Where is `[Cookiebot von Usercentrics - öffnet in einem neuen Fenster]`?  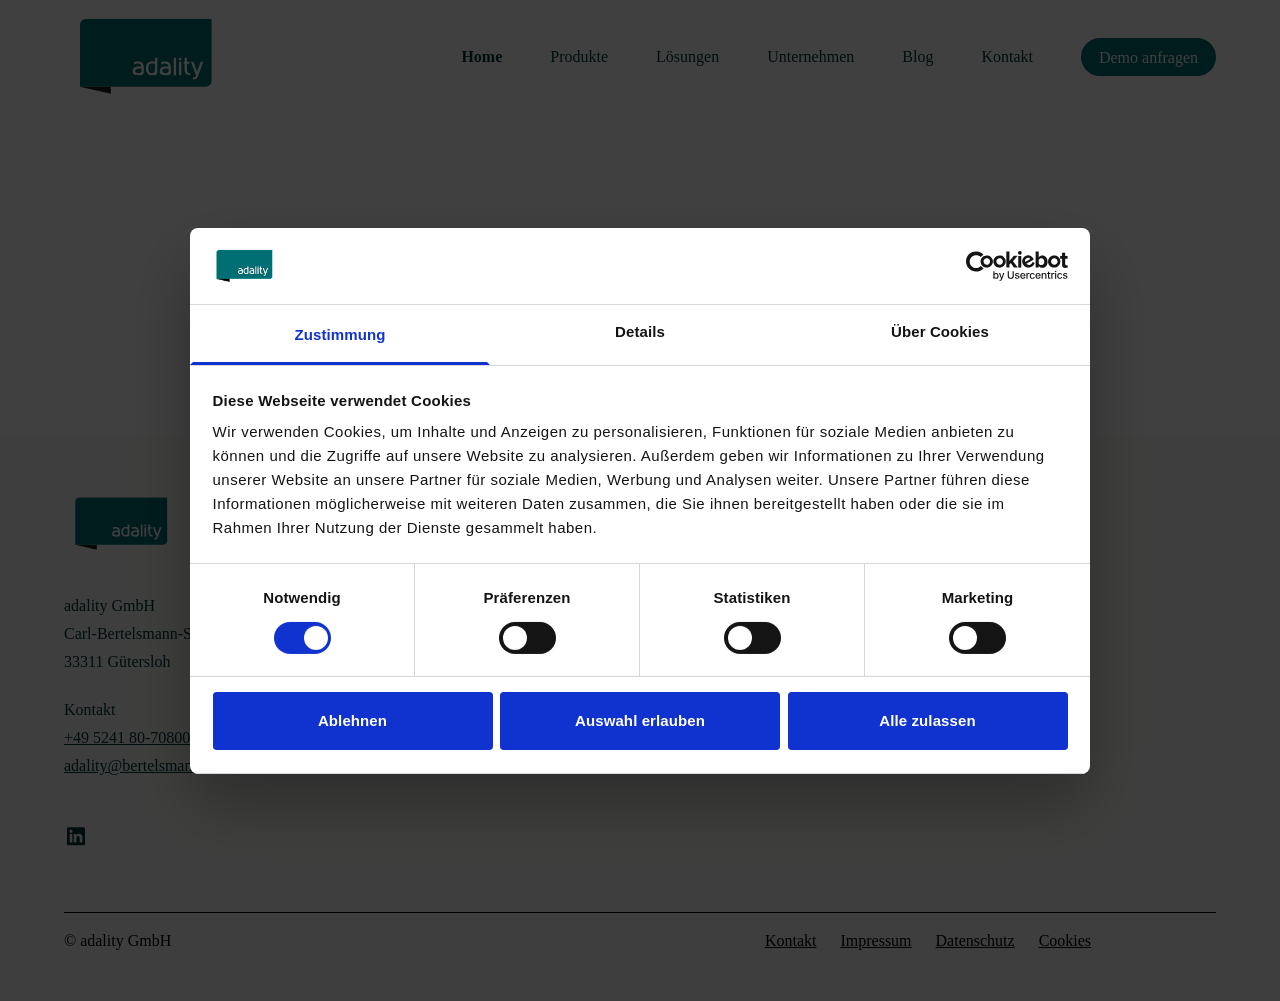 [Cookiebot von Usercentrics - öffnet in einem neuen Fenster] is located at coordinates (980, 266).